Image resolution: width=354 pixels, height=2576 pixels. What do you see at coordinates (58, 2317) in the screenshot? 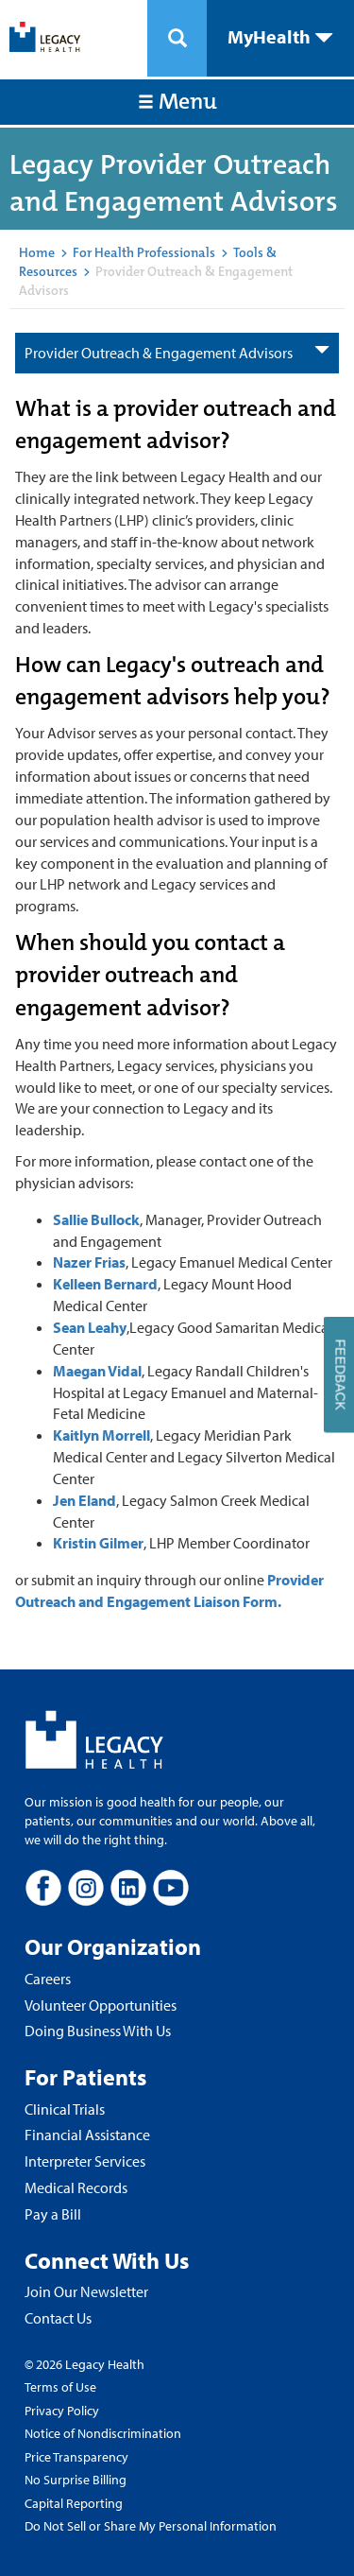
I see `Contact Us` at bounding box center [58, 2317].